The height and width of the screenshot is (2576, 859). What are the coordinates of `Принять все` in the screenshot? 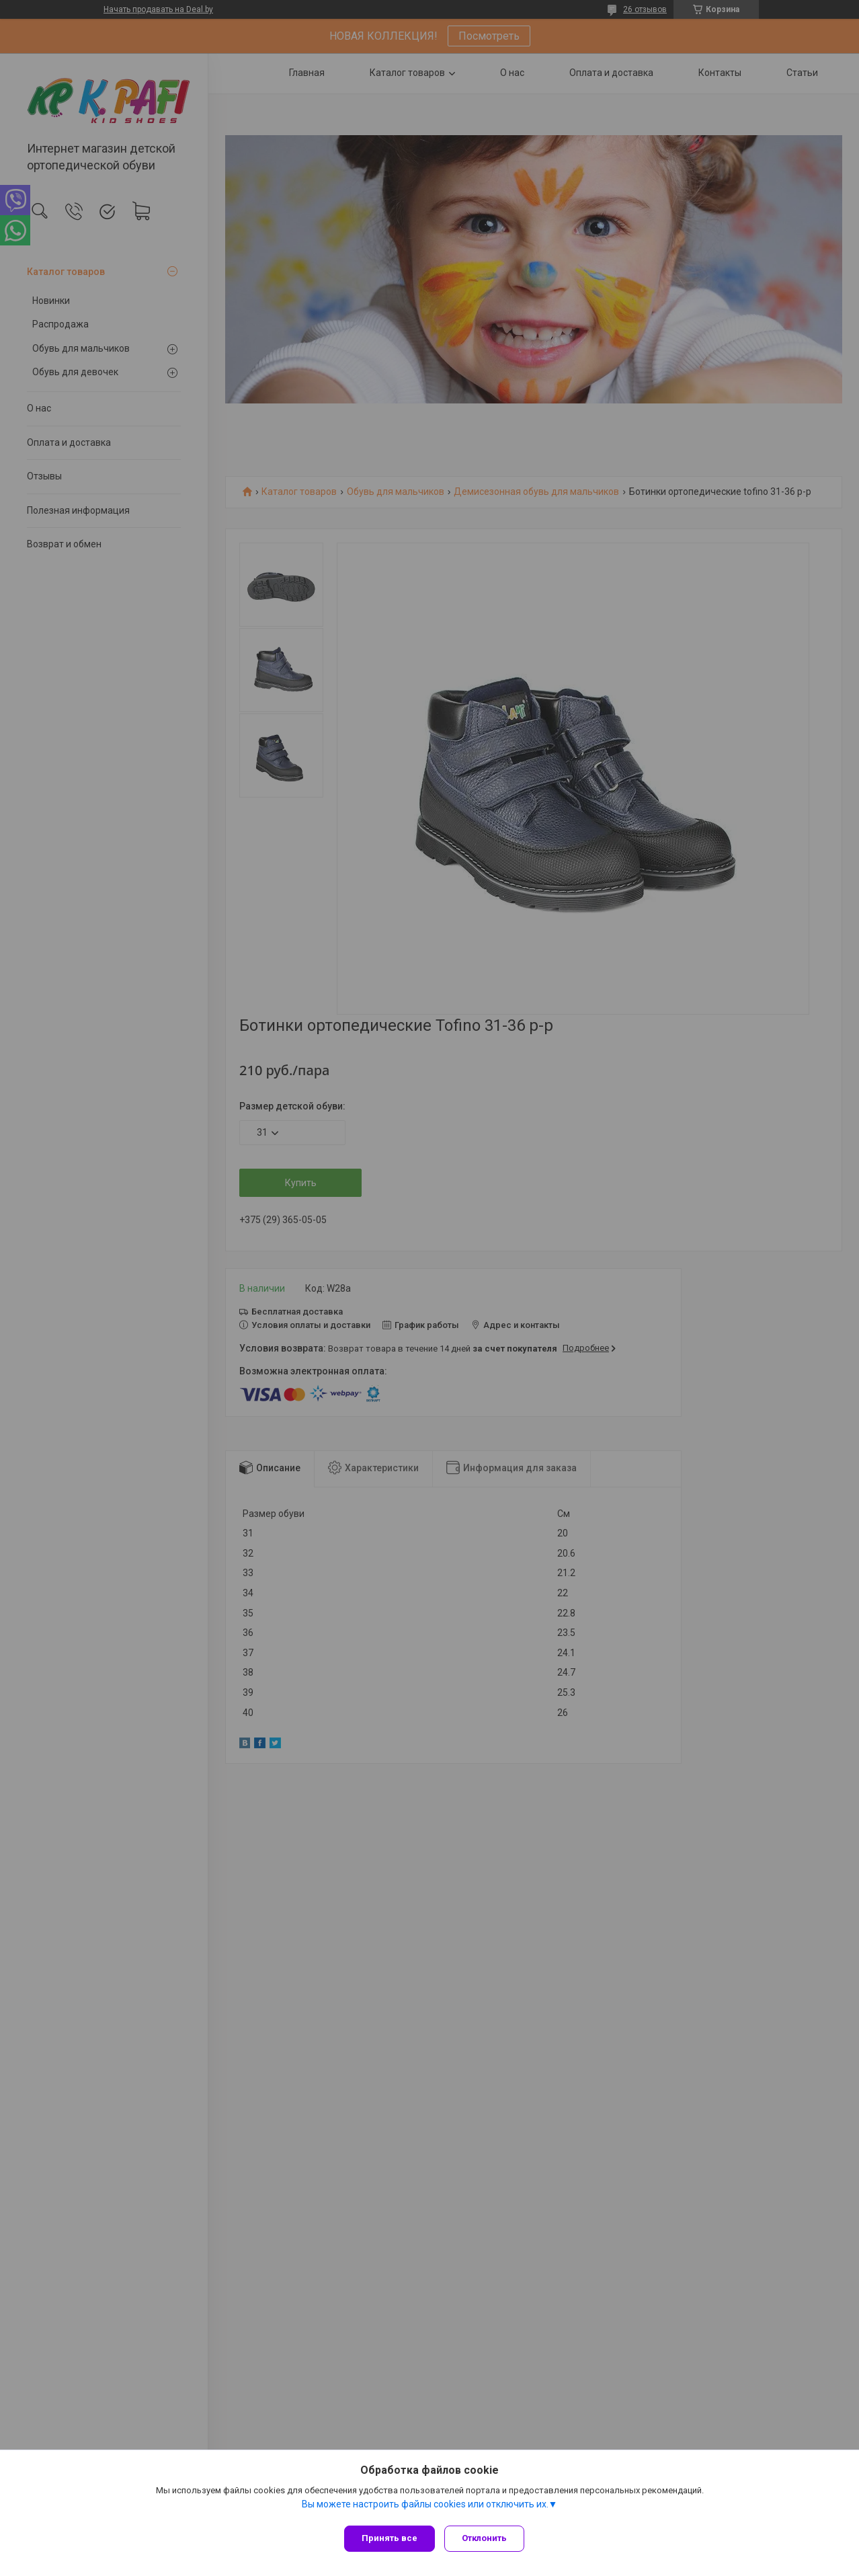 It's located at (389, 2538).